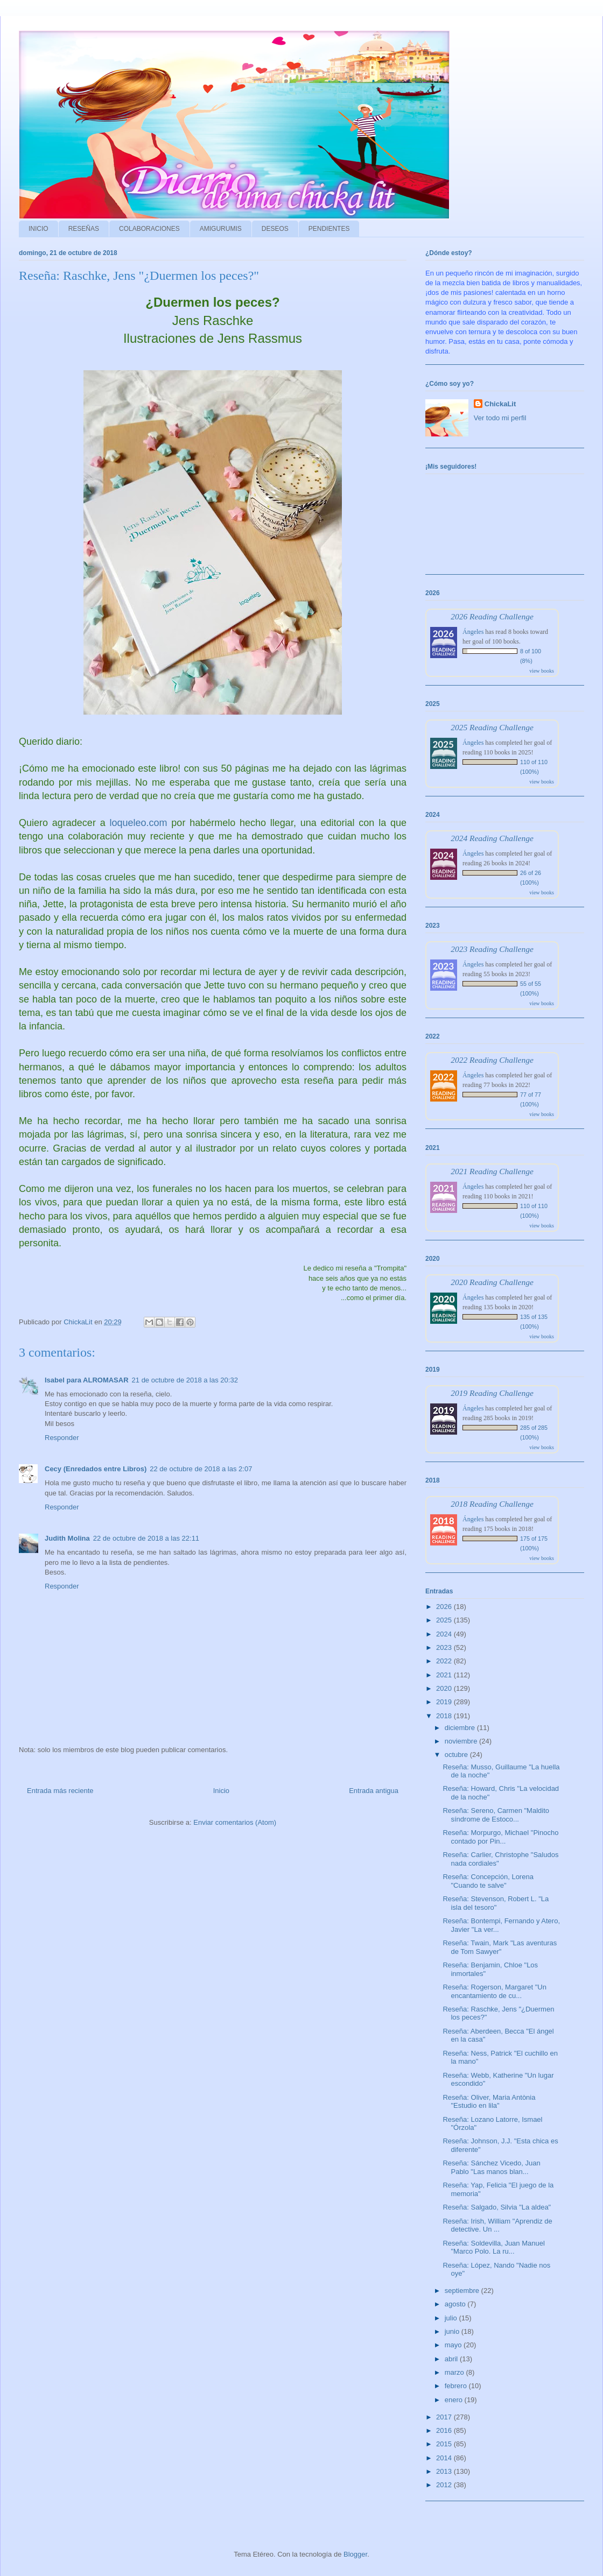 The height and width of the screenshot is (2576, 603). I want to click on 2023 Reading Challenge, so click(492, 949).